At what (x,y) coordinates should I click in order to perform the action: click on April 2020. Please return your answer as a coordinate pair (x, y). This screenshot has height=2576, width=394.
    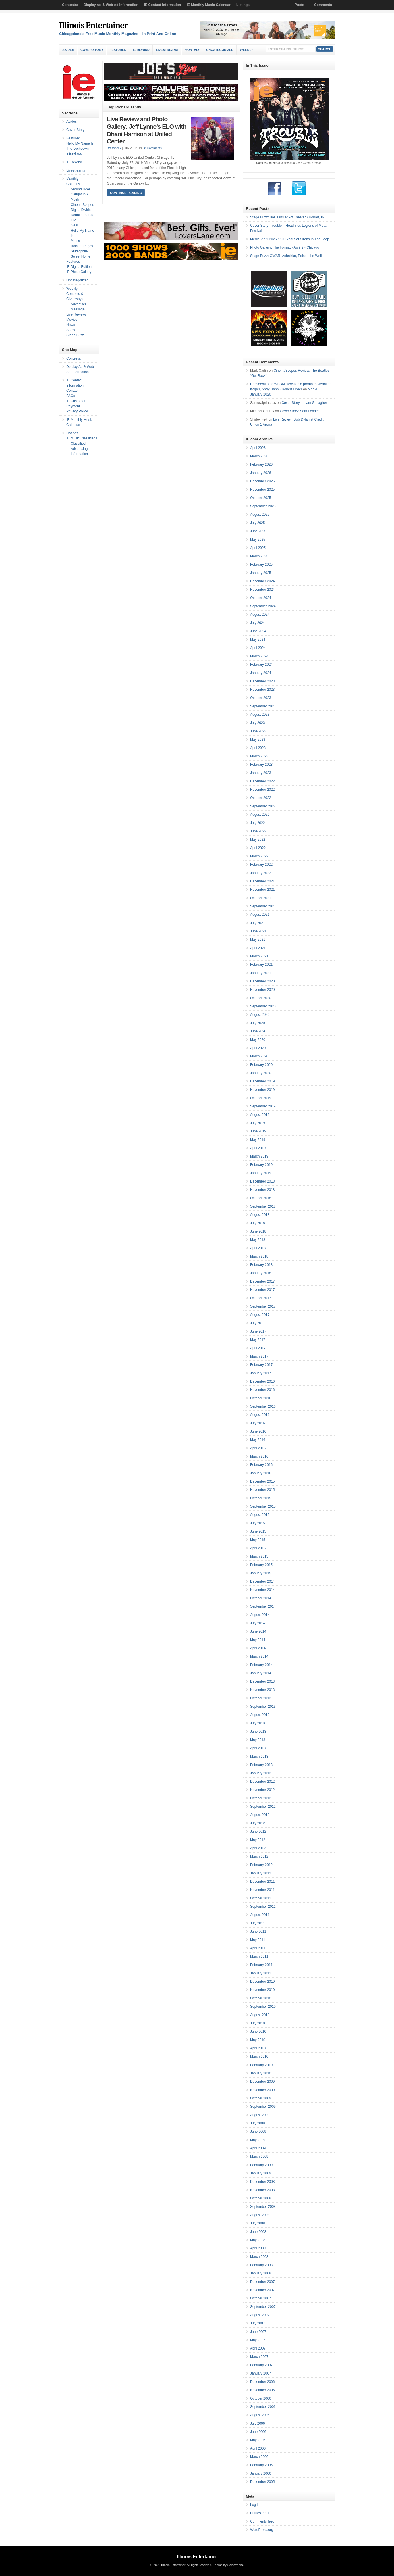
    Looking at the image, I should click on (258, 1048).